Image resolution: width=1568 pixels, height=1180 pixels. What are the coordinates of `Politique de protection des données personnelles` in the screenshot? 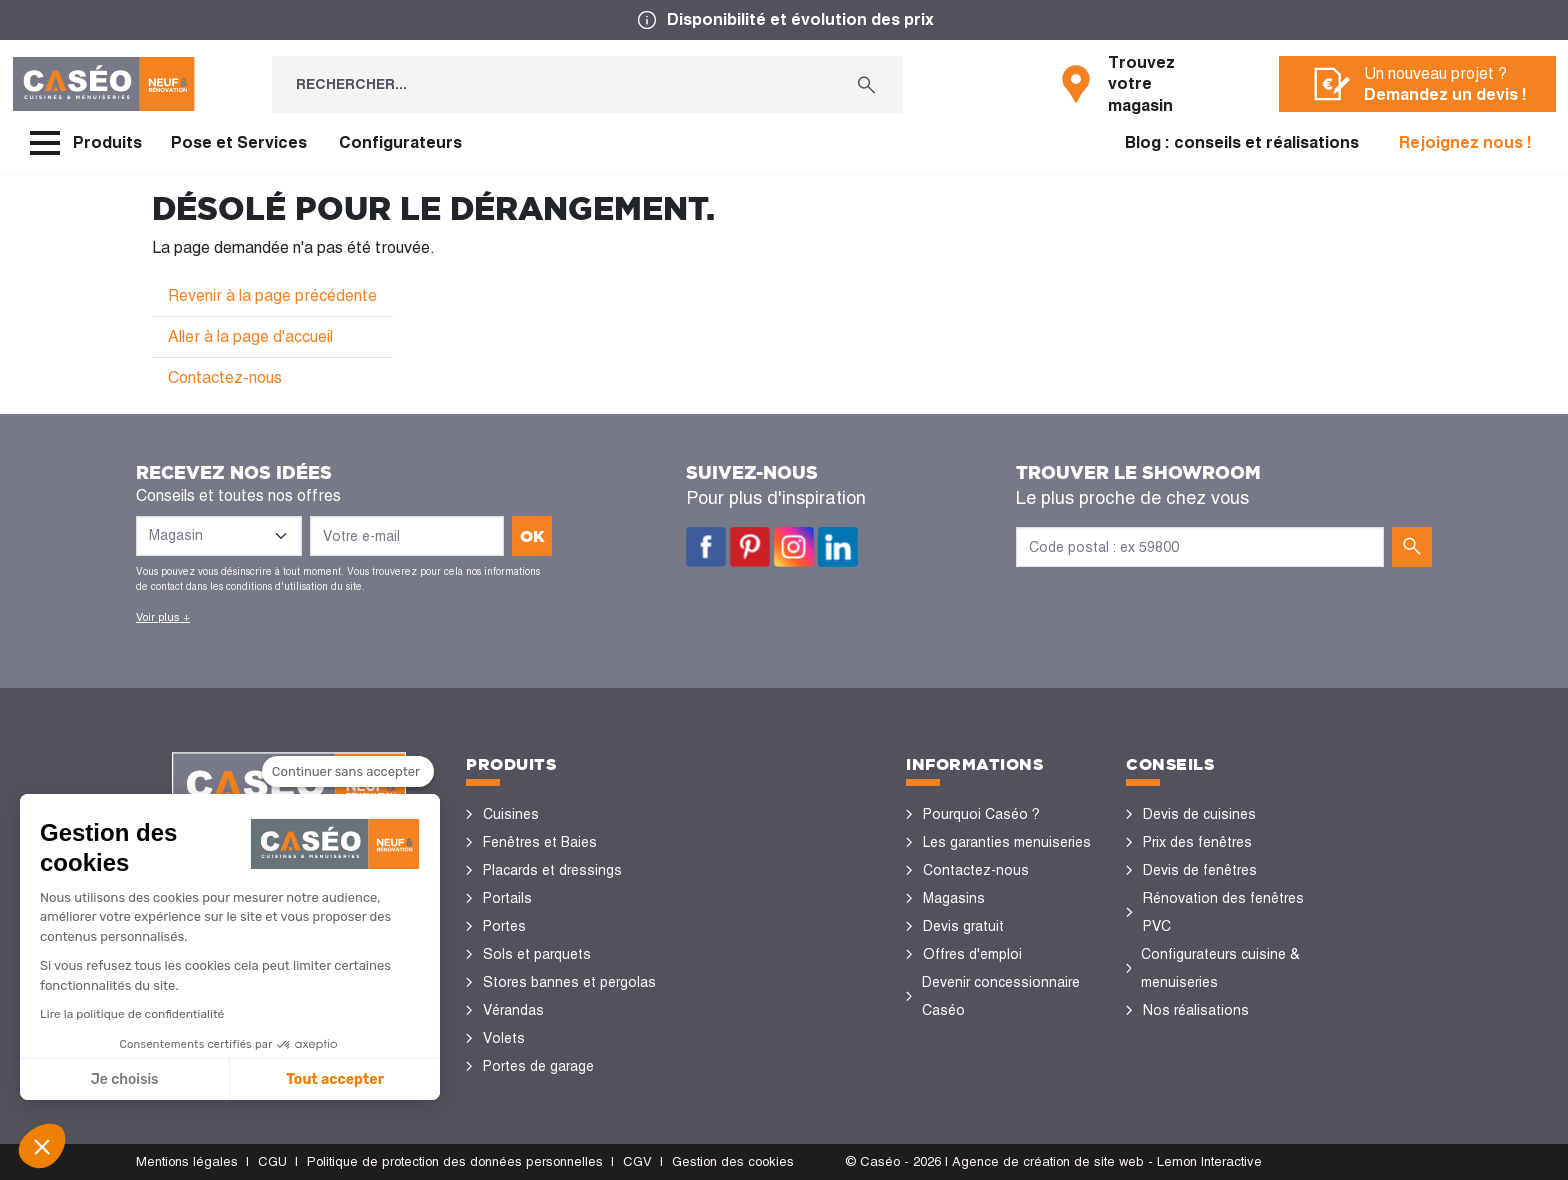 It's located at (455, 1161).